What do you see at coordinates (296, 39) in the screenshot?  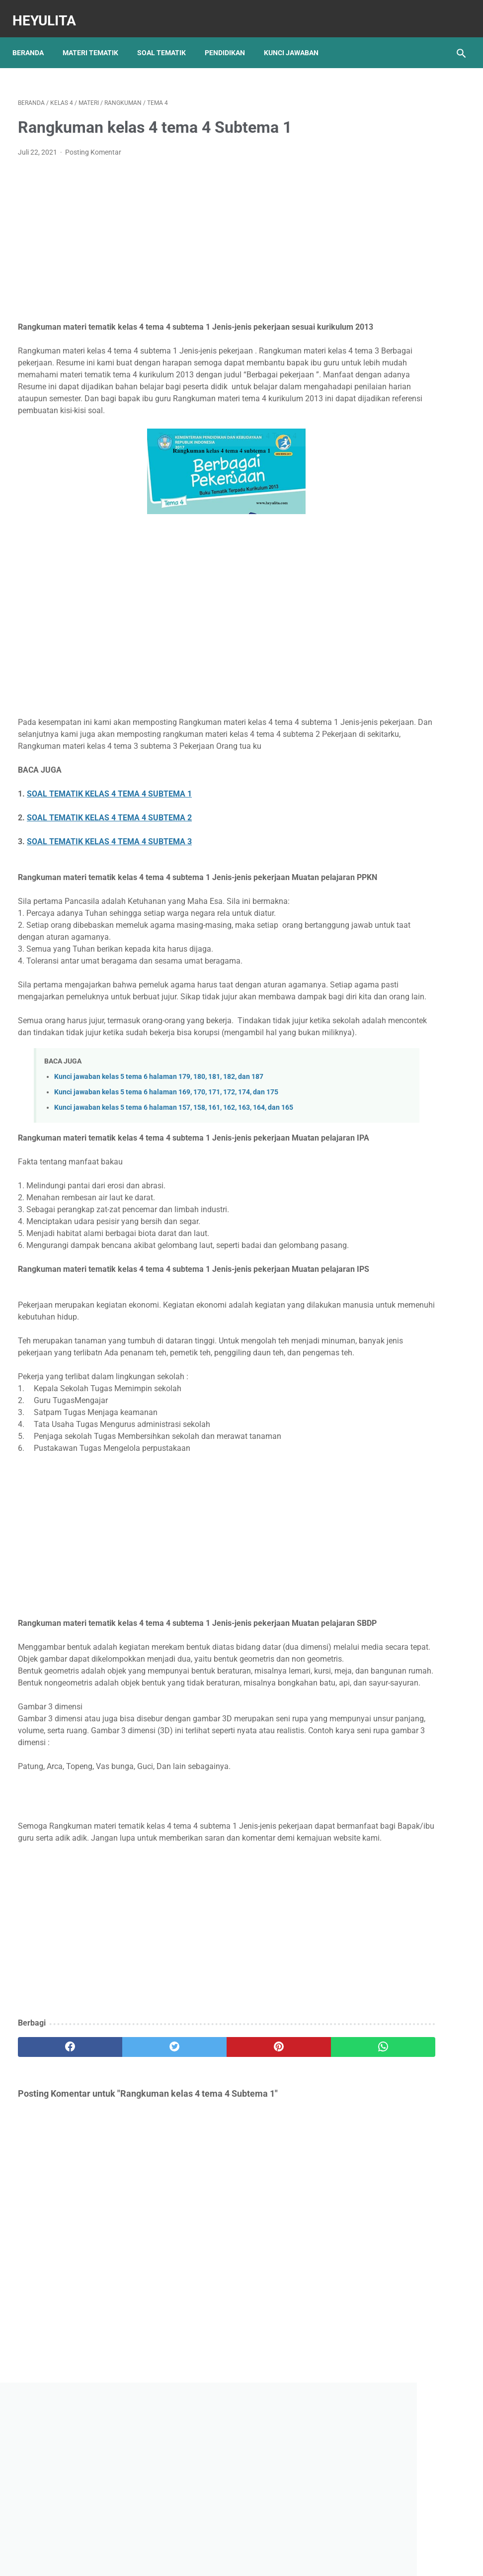 I see `Kunci Jawaban` at bounding box center [296, 39].